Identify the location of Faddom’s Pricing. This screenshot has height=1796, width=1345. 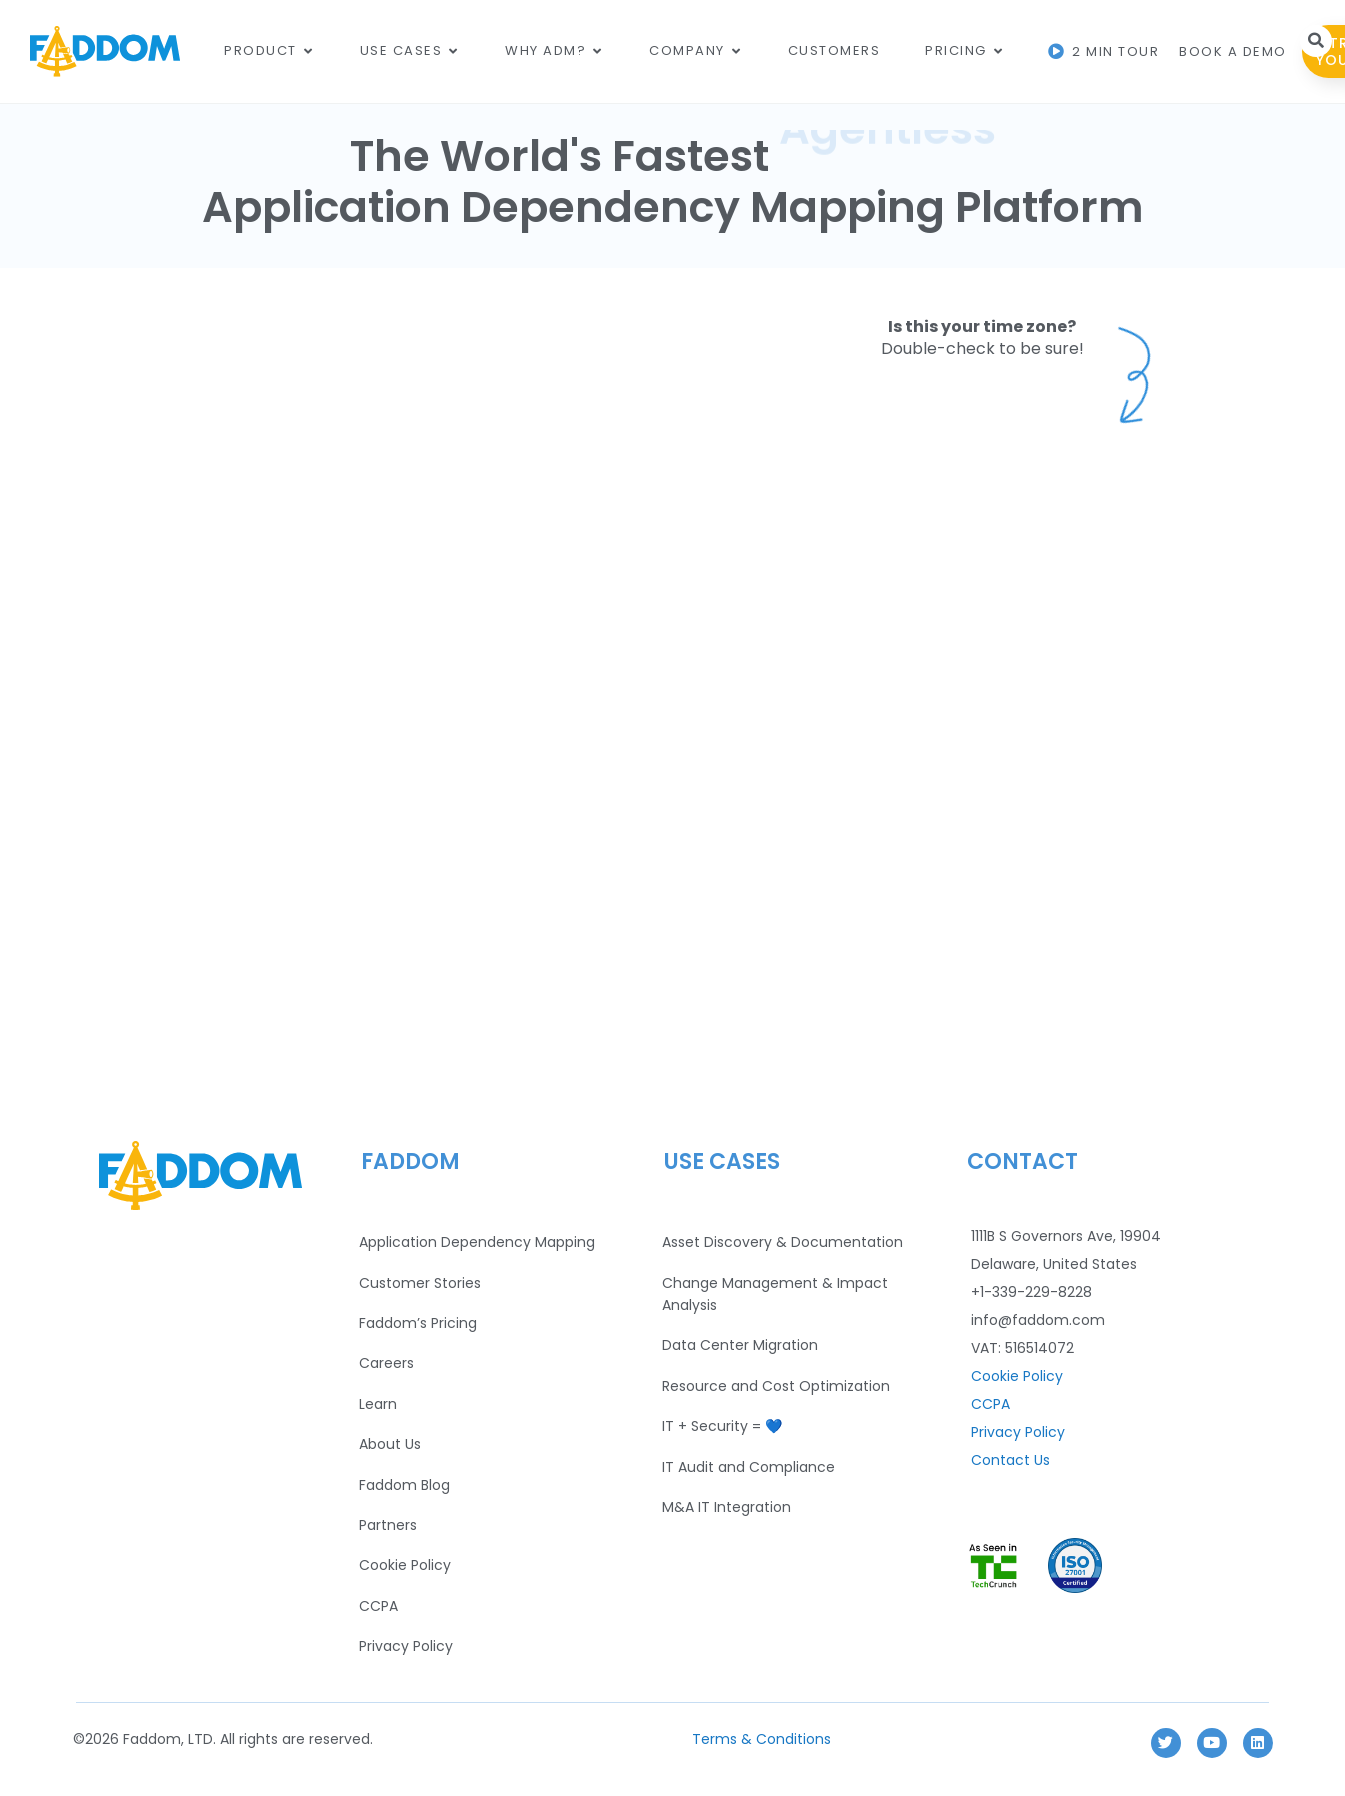
(418, 1323).